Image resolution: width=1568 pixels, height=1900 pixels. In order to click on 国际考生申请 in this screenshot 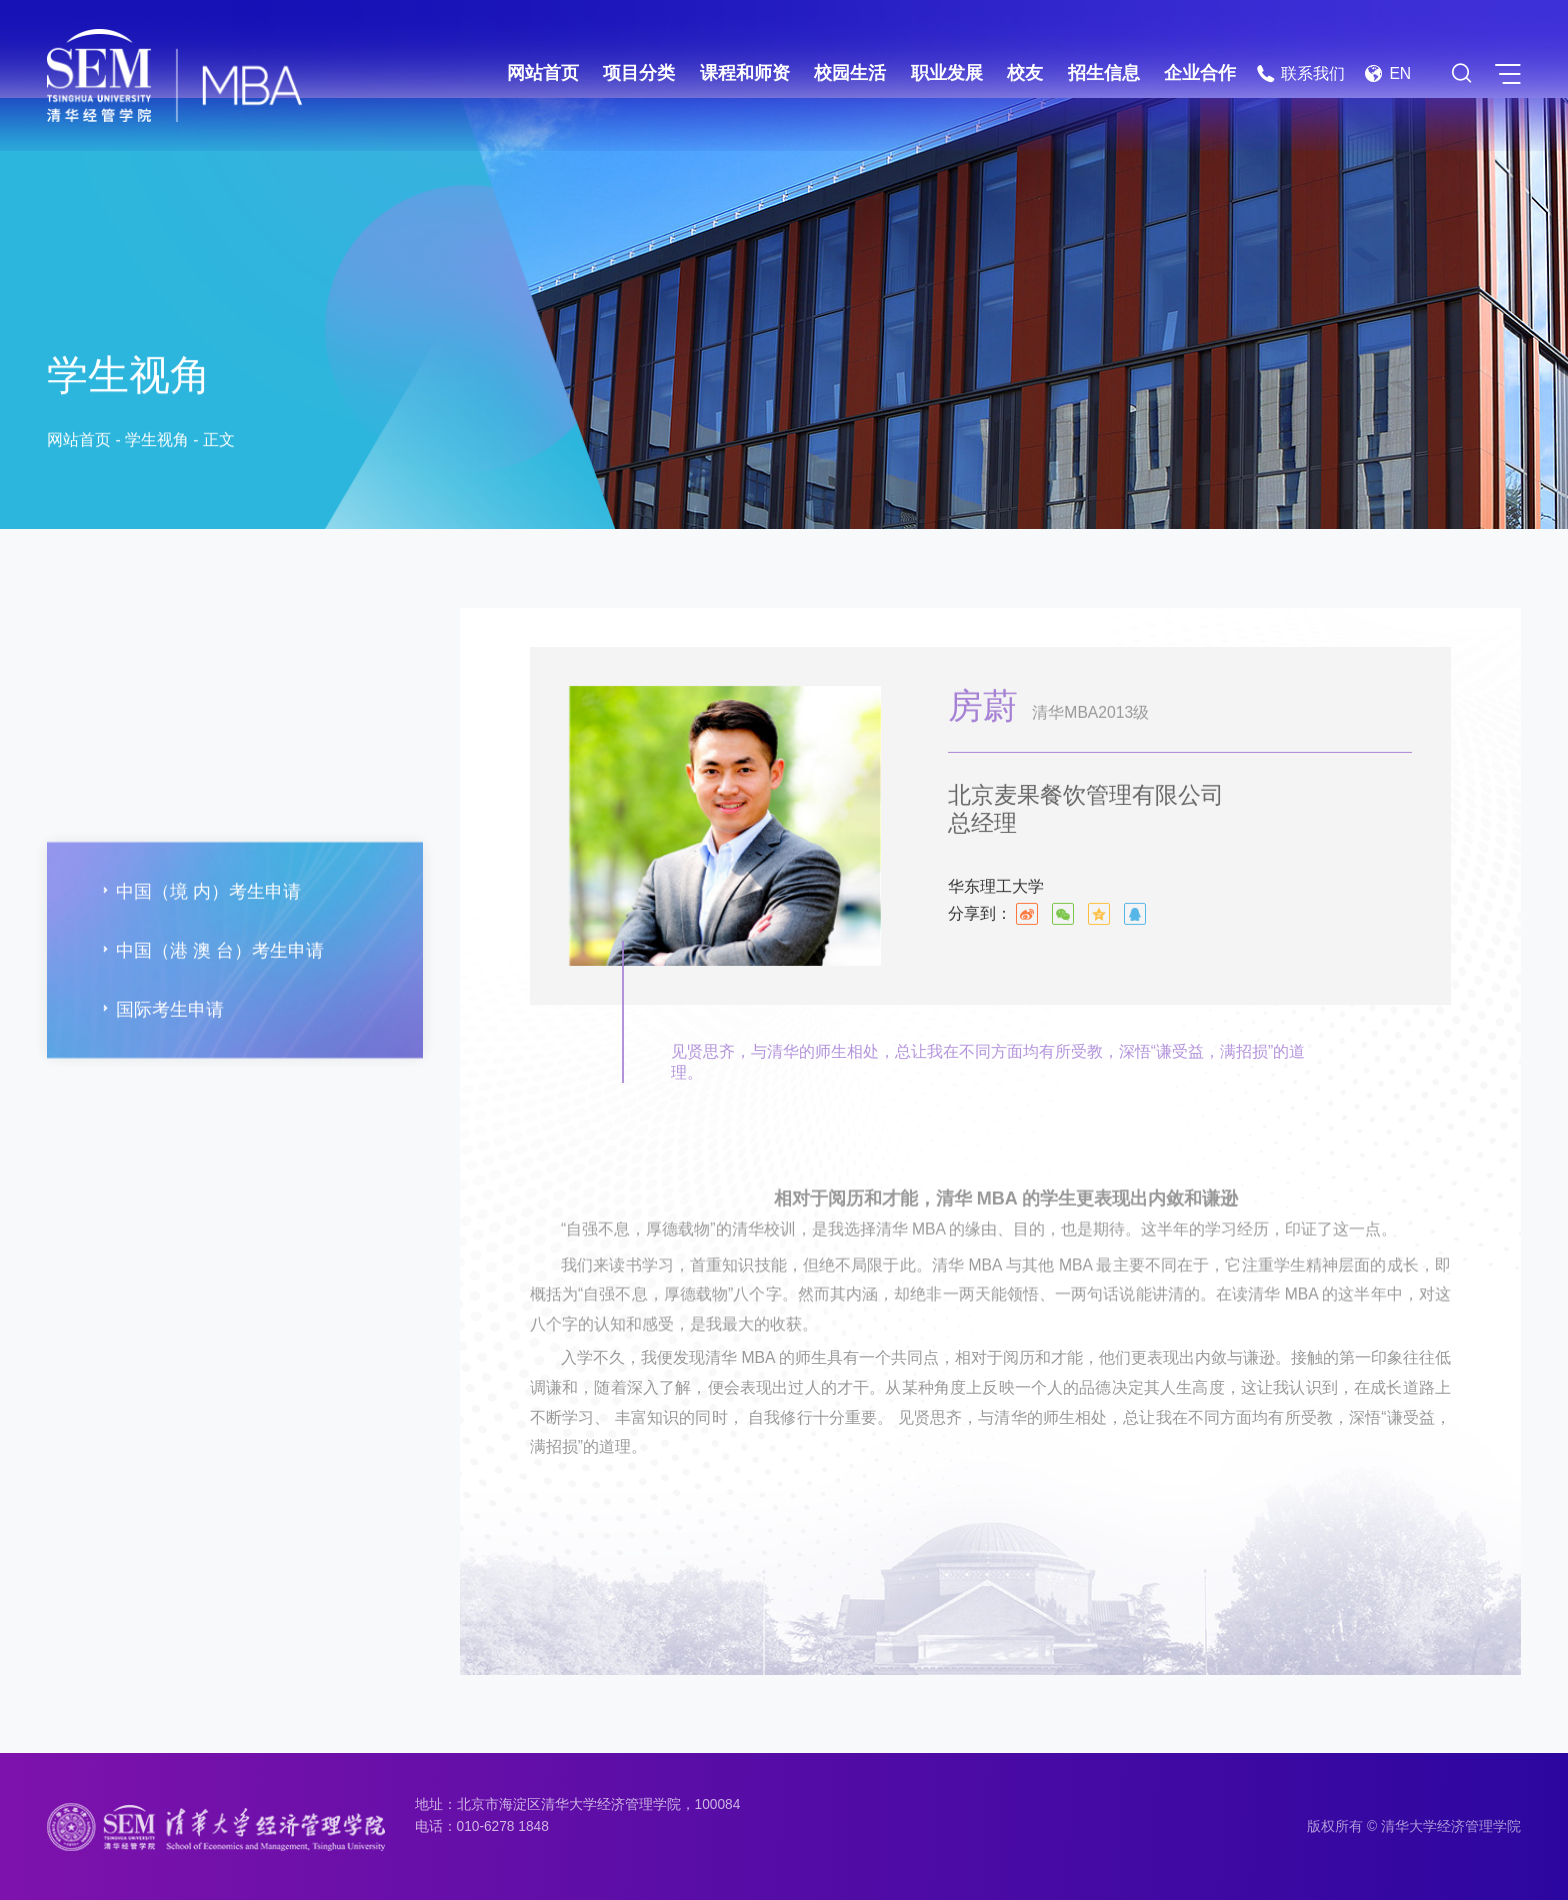, I will do `click(160, 1069)`.